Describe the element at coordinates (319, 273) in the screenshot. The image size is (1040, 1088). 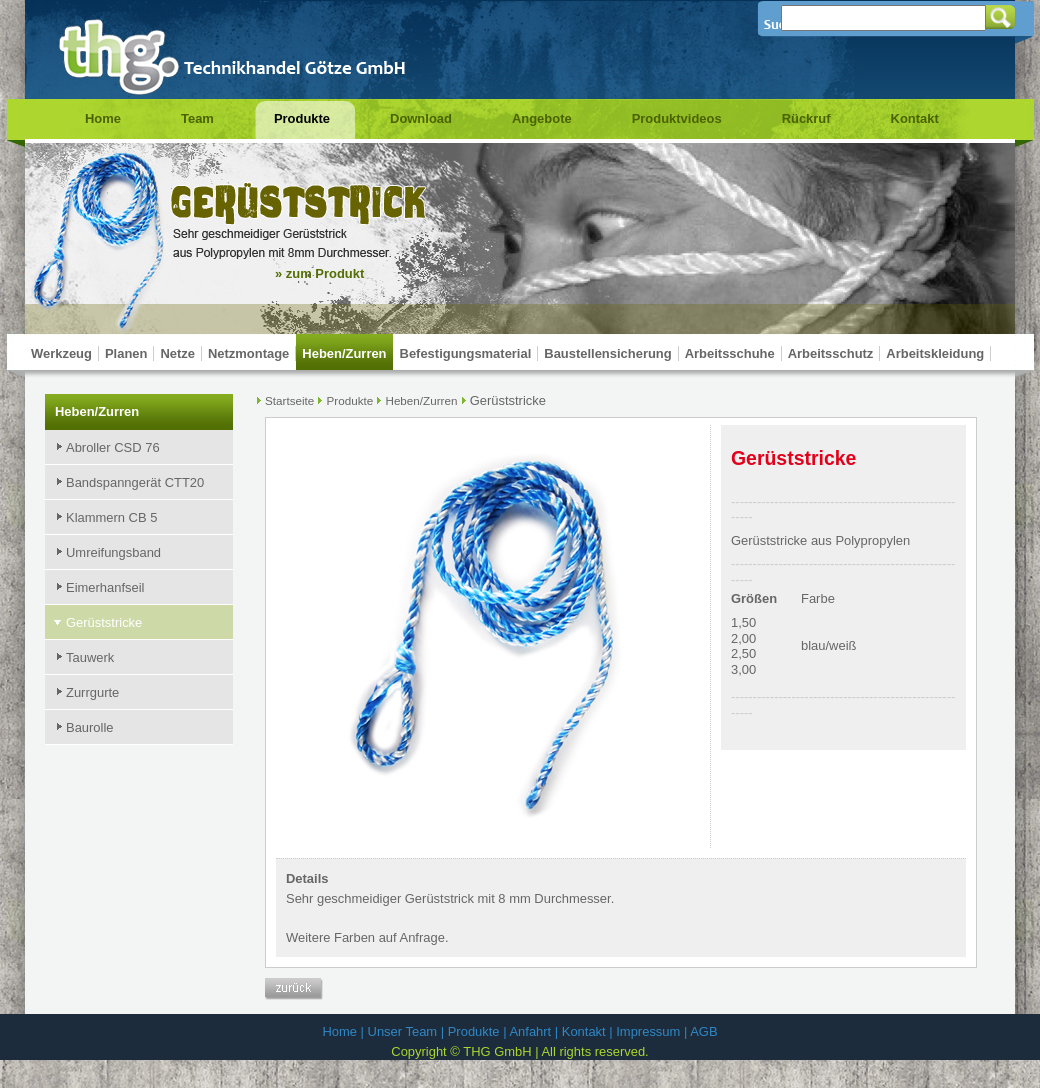
I see `» zum Produkt` at that location.